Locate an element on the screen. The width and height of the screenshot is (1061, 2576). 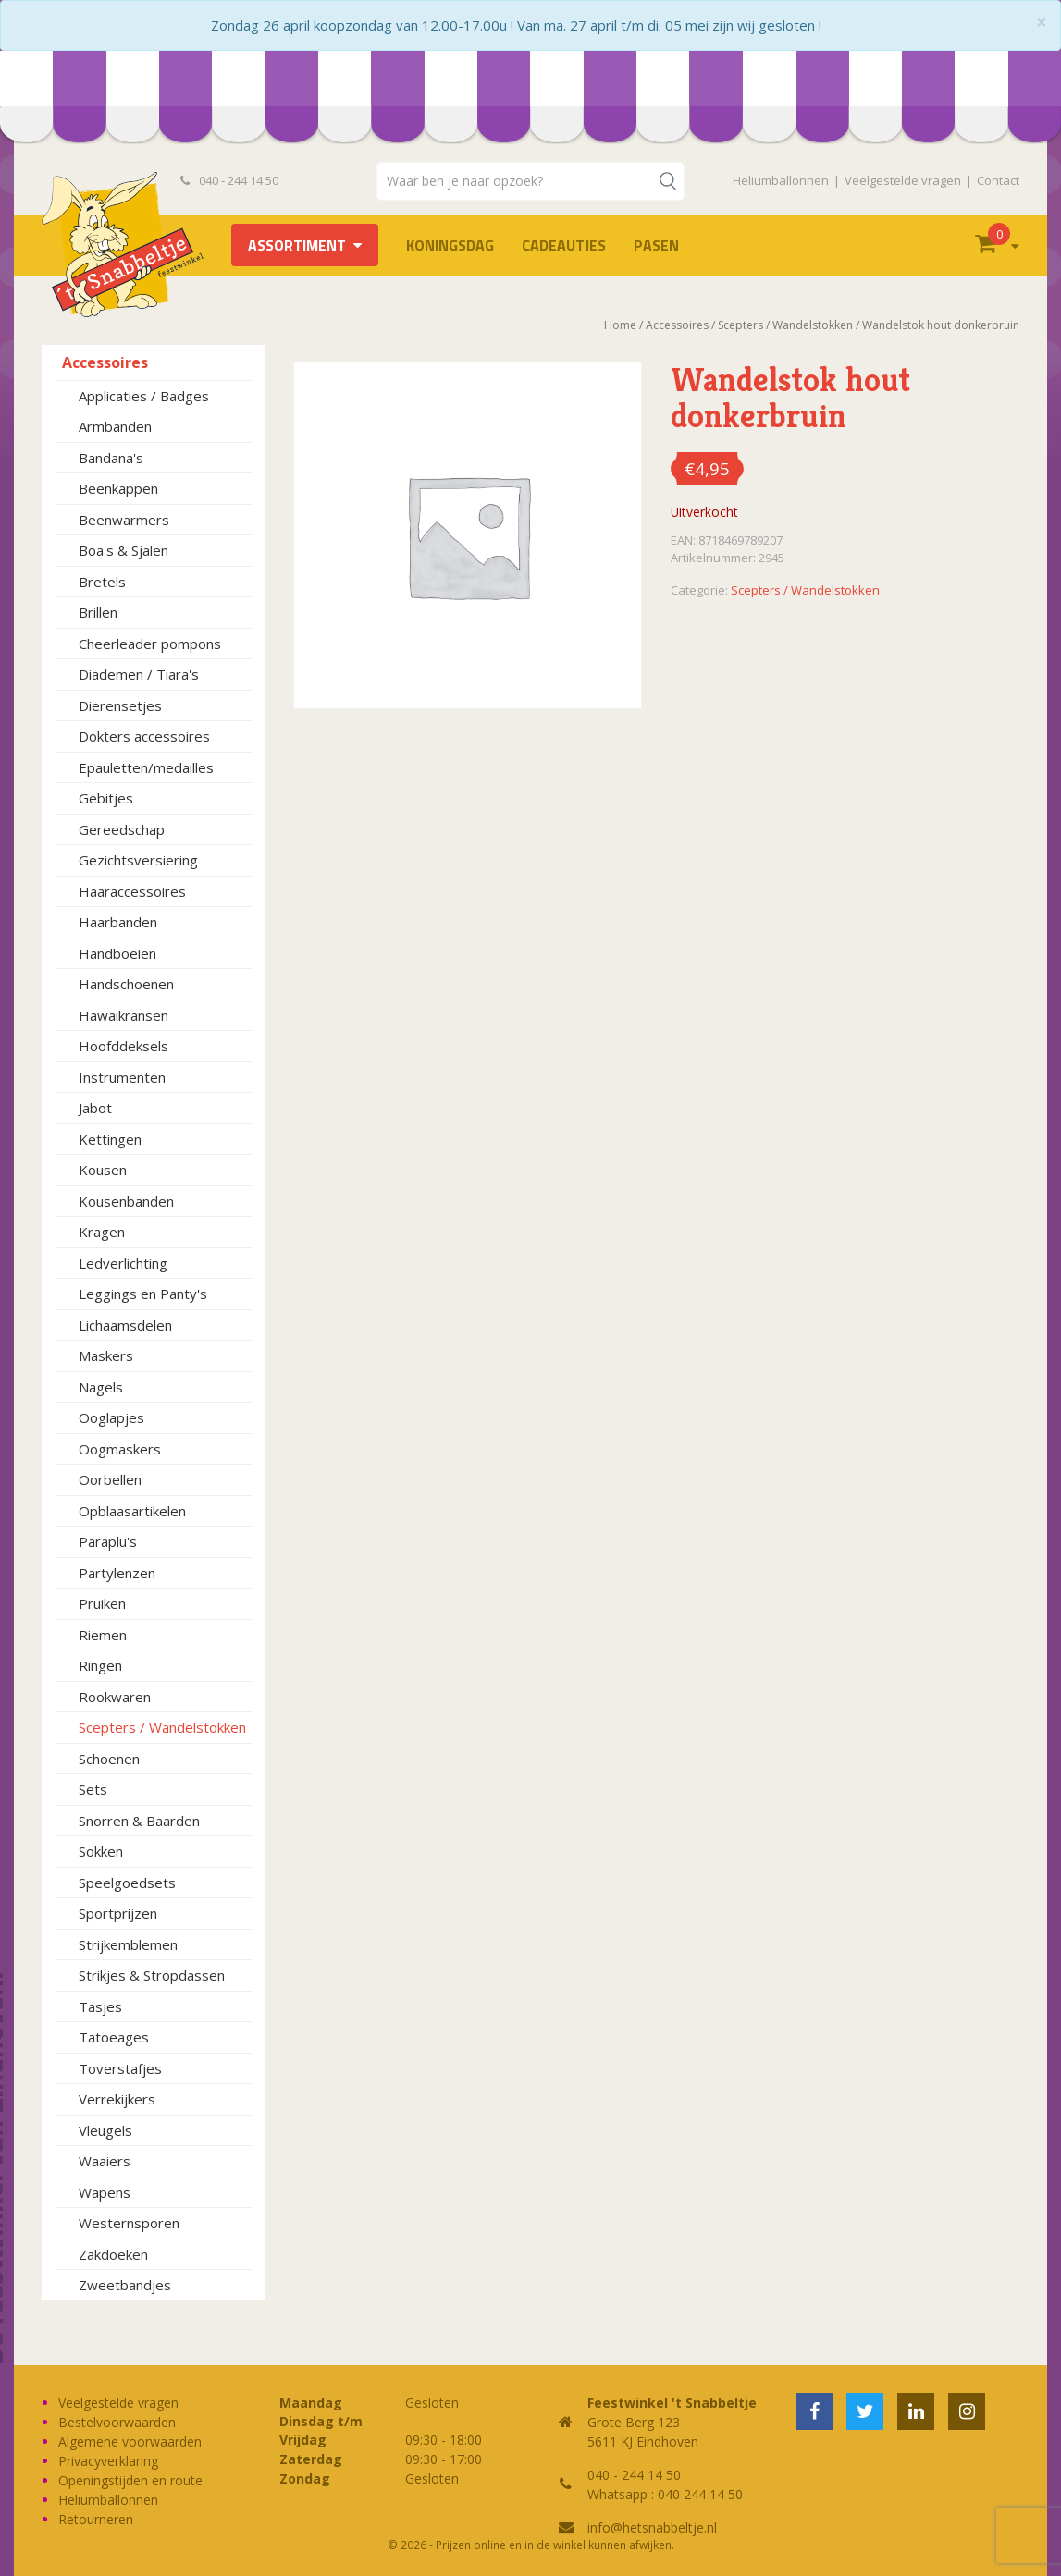
Veelgestelde vragen is located at coordinates (903, 180).